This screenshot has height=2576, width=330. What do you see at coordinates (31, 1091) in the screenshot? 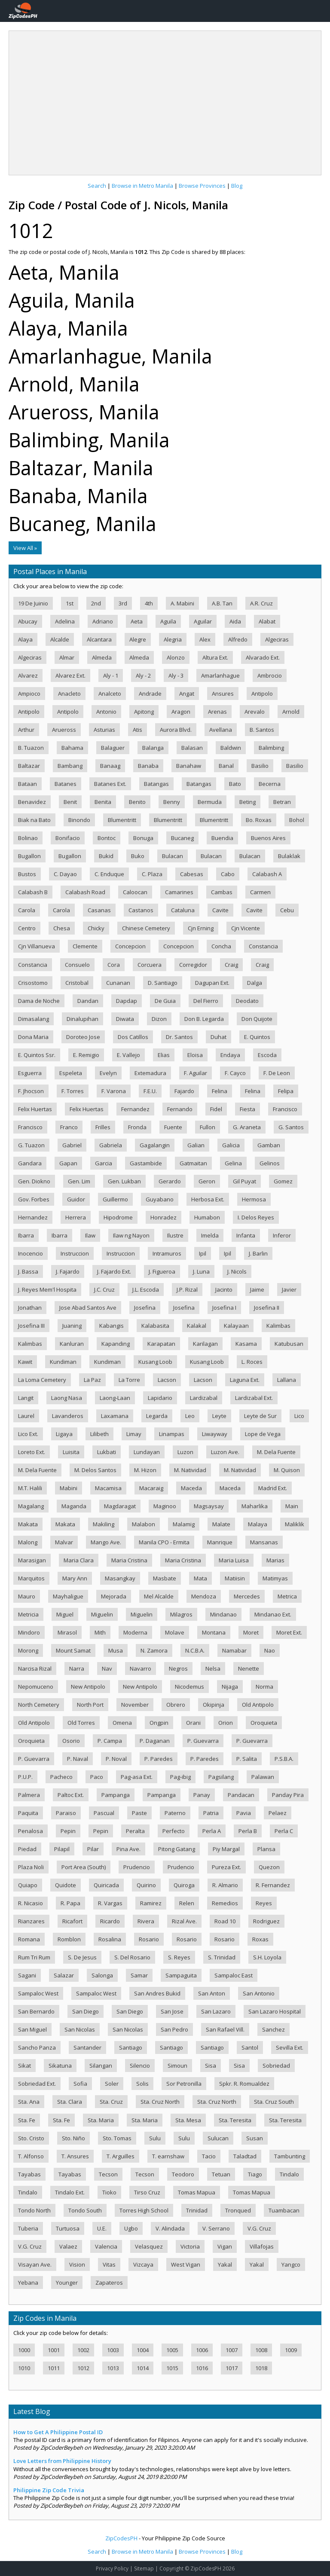
I see `F. Jhocson` at bounding box center [31, 1091].